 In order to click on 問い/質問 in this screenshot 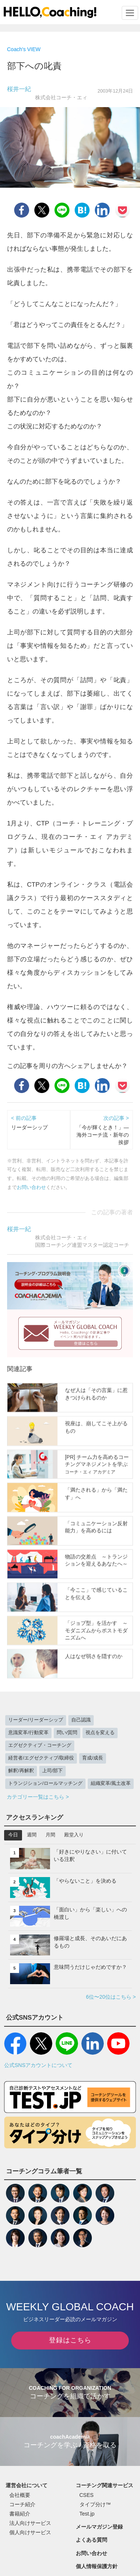, I will do `click(67, 1732)`.